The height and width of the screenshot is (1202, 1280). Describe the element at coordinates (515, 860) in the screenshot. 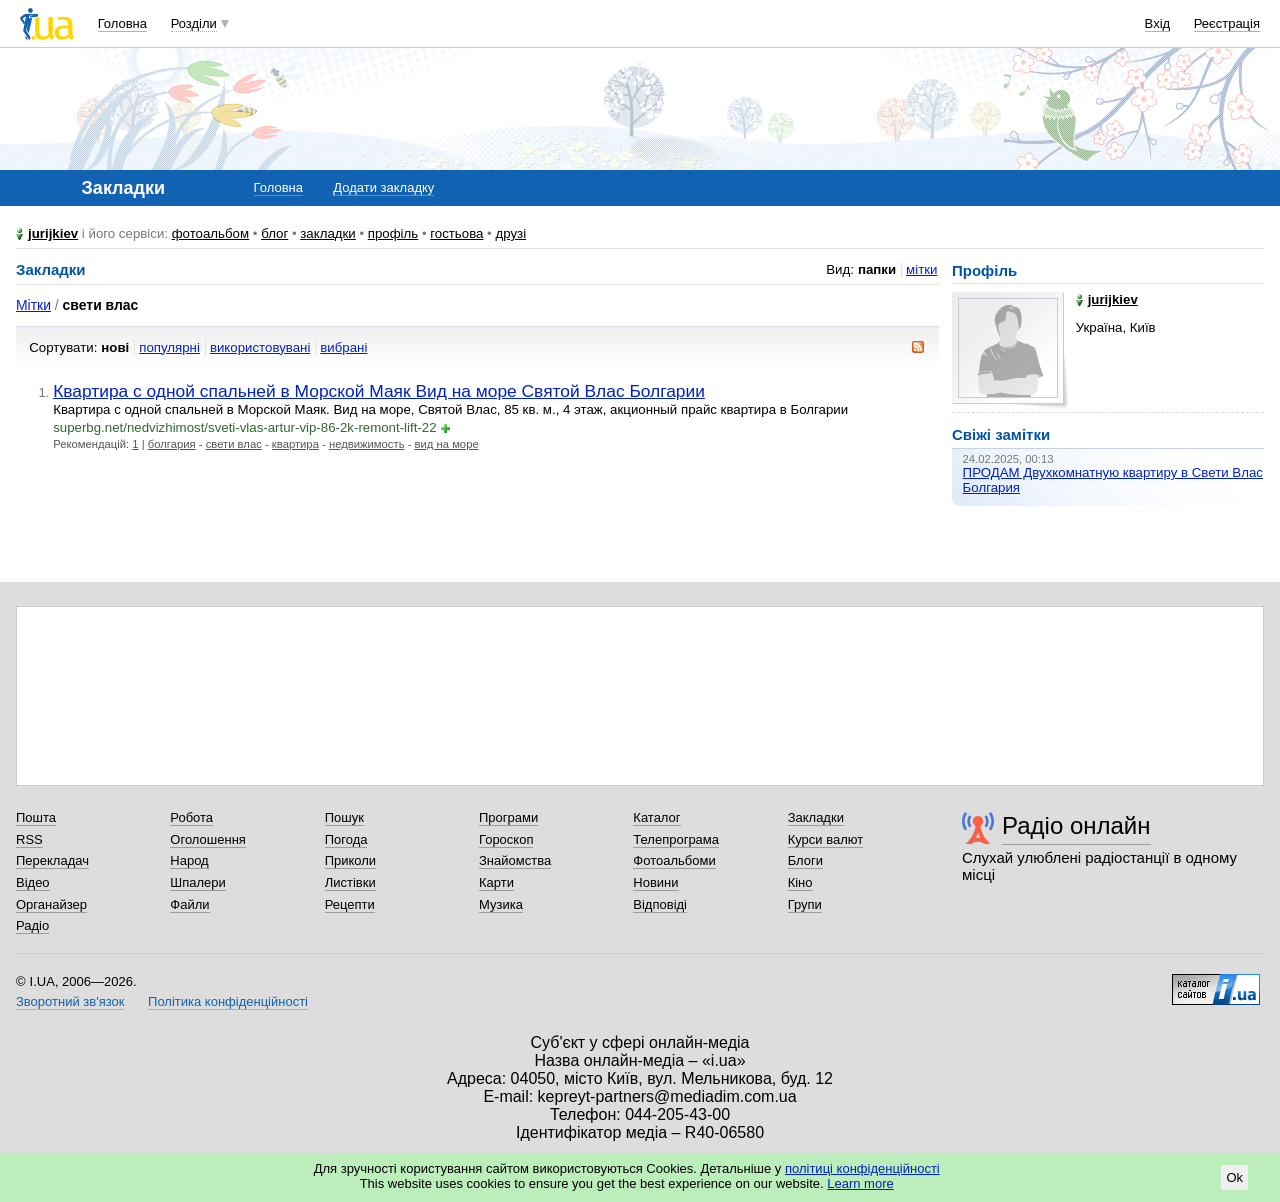

I see `Знайомства` at that location.